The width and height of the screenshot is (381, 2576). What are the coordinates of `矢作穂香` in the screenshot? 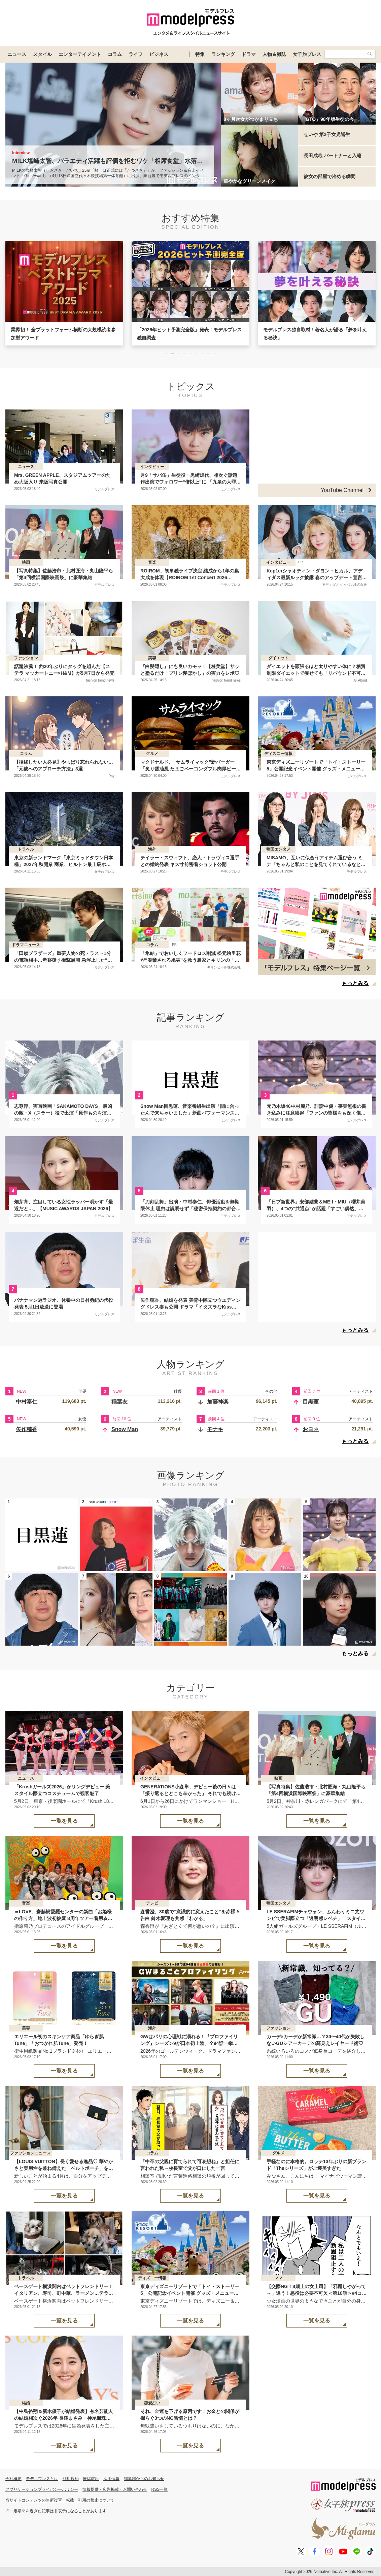 It's located at (26, 1429).